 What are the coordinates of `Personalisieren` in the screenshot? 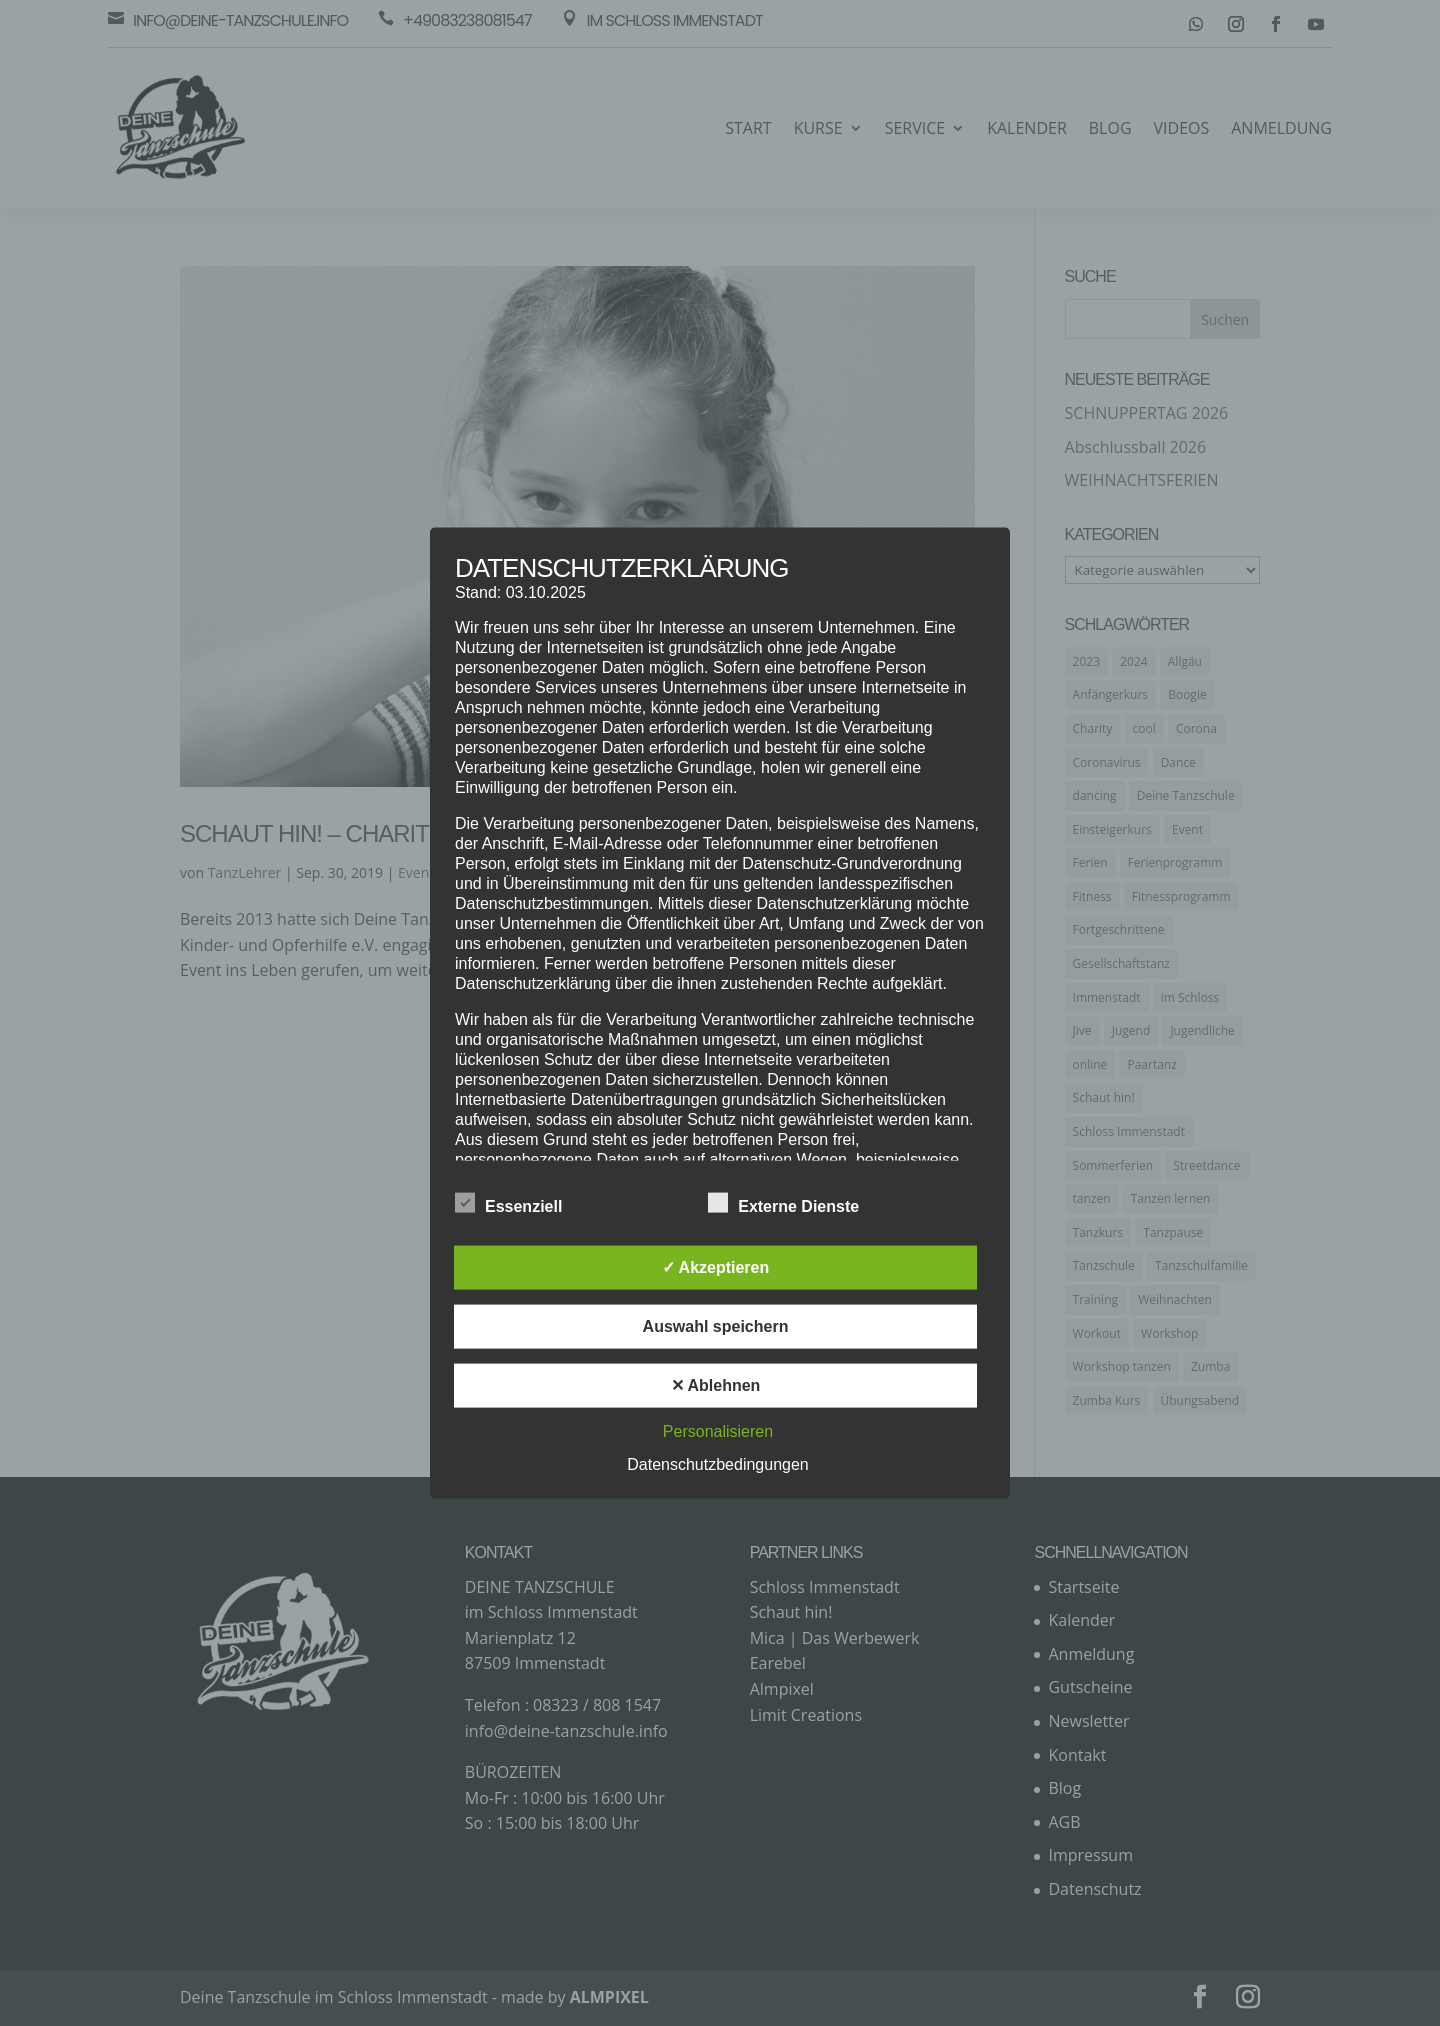 It's located at (718, 1430).